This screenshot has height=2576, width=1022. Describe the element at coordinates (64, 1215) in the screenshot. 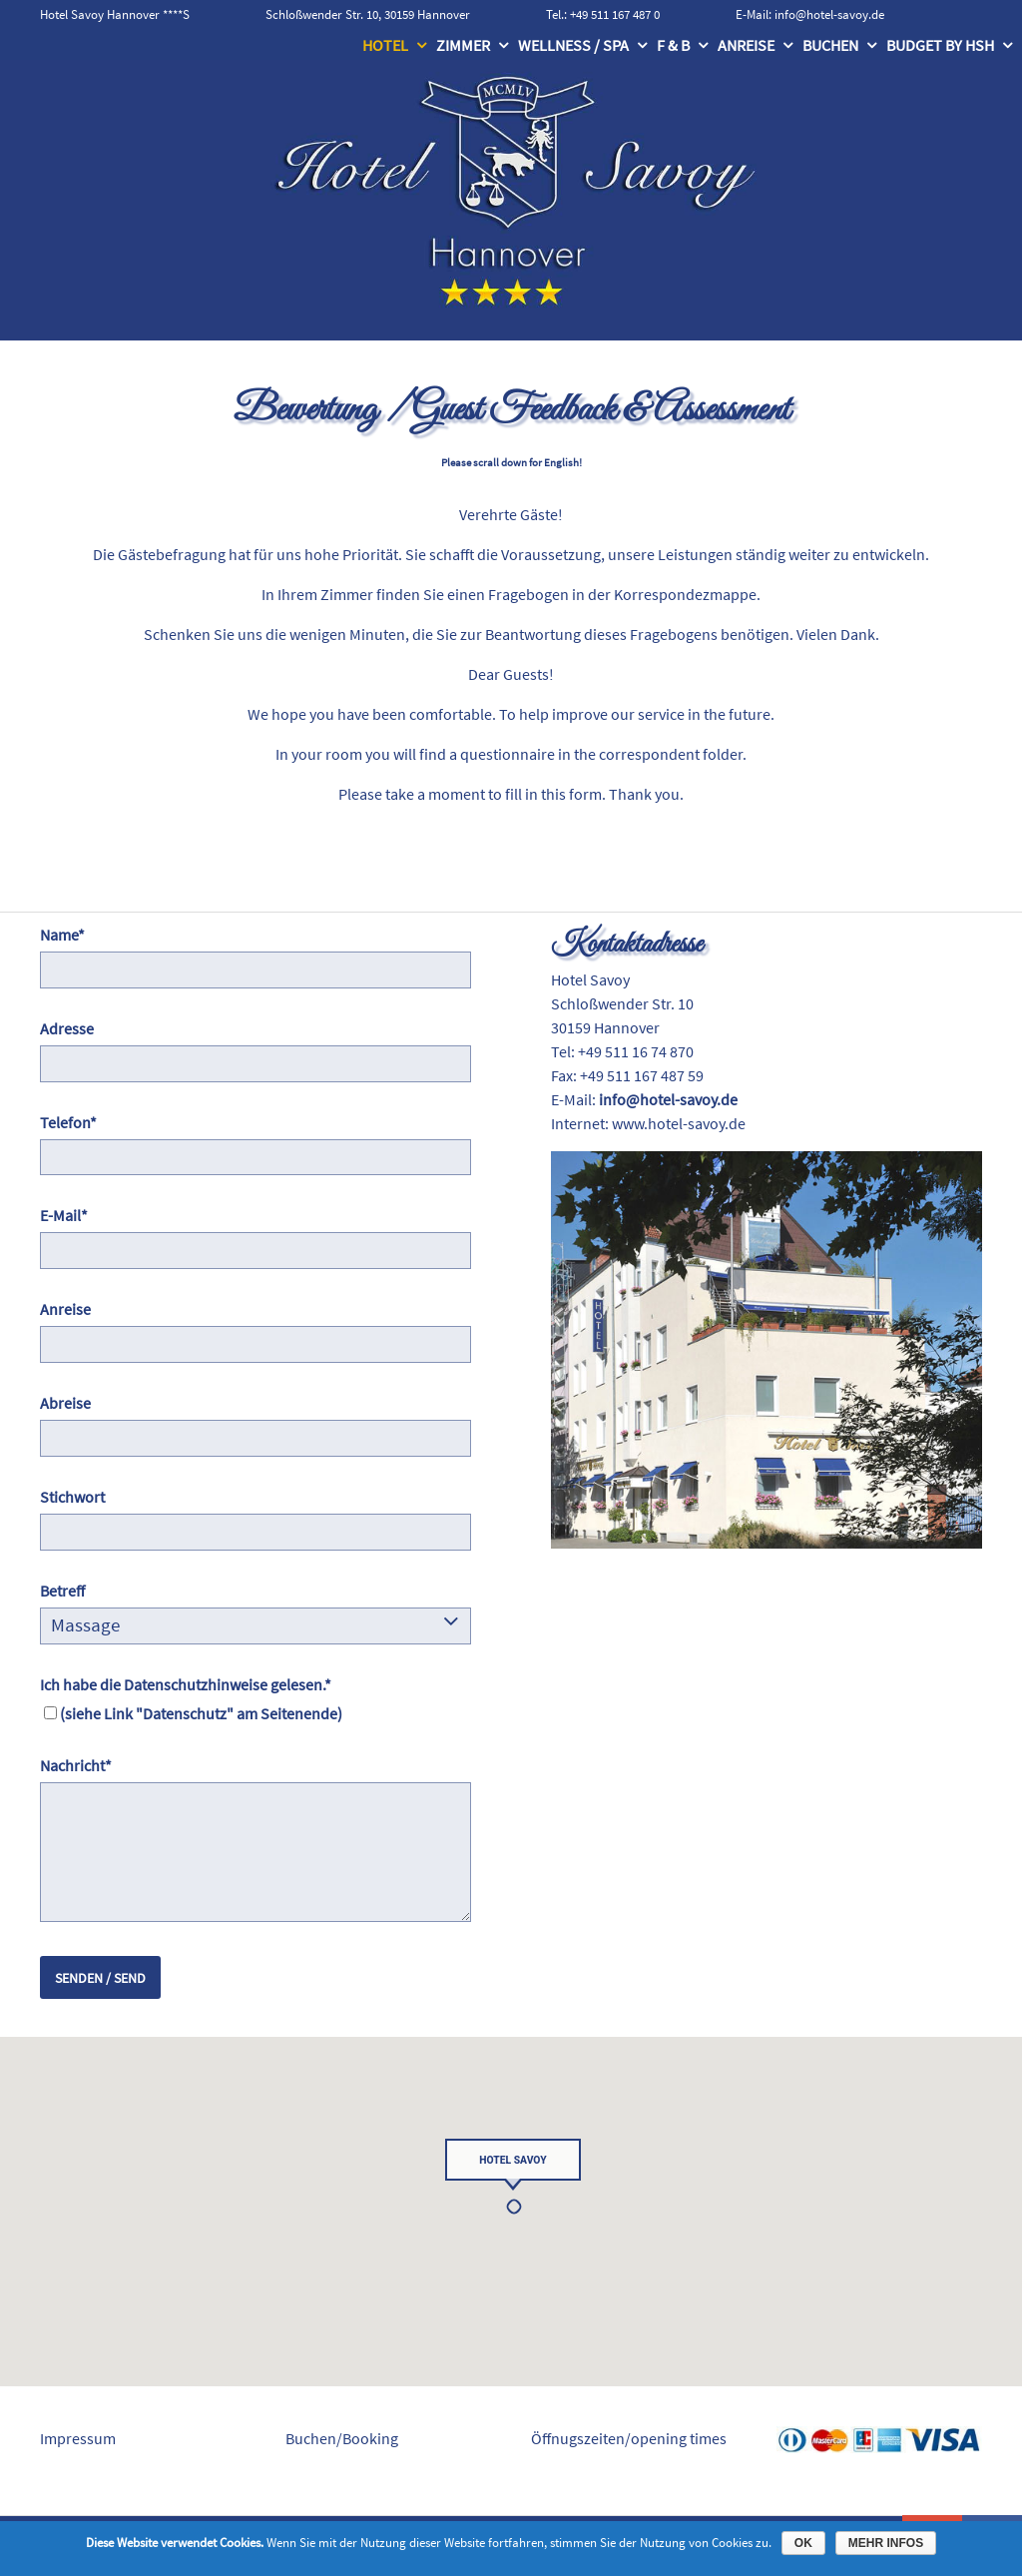

I see `E-Mail*` at that location.